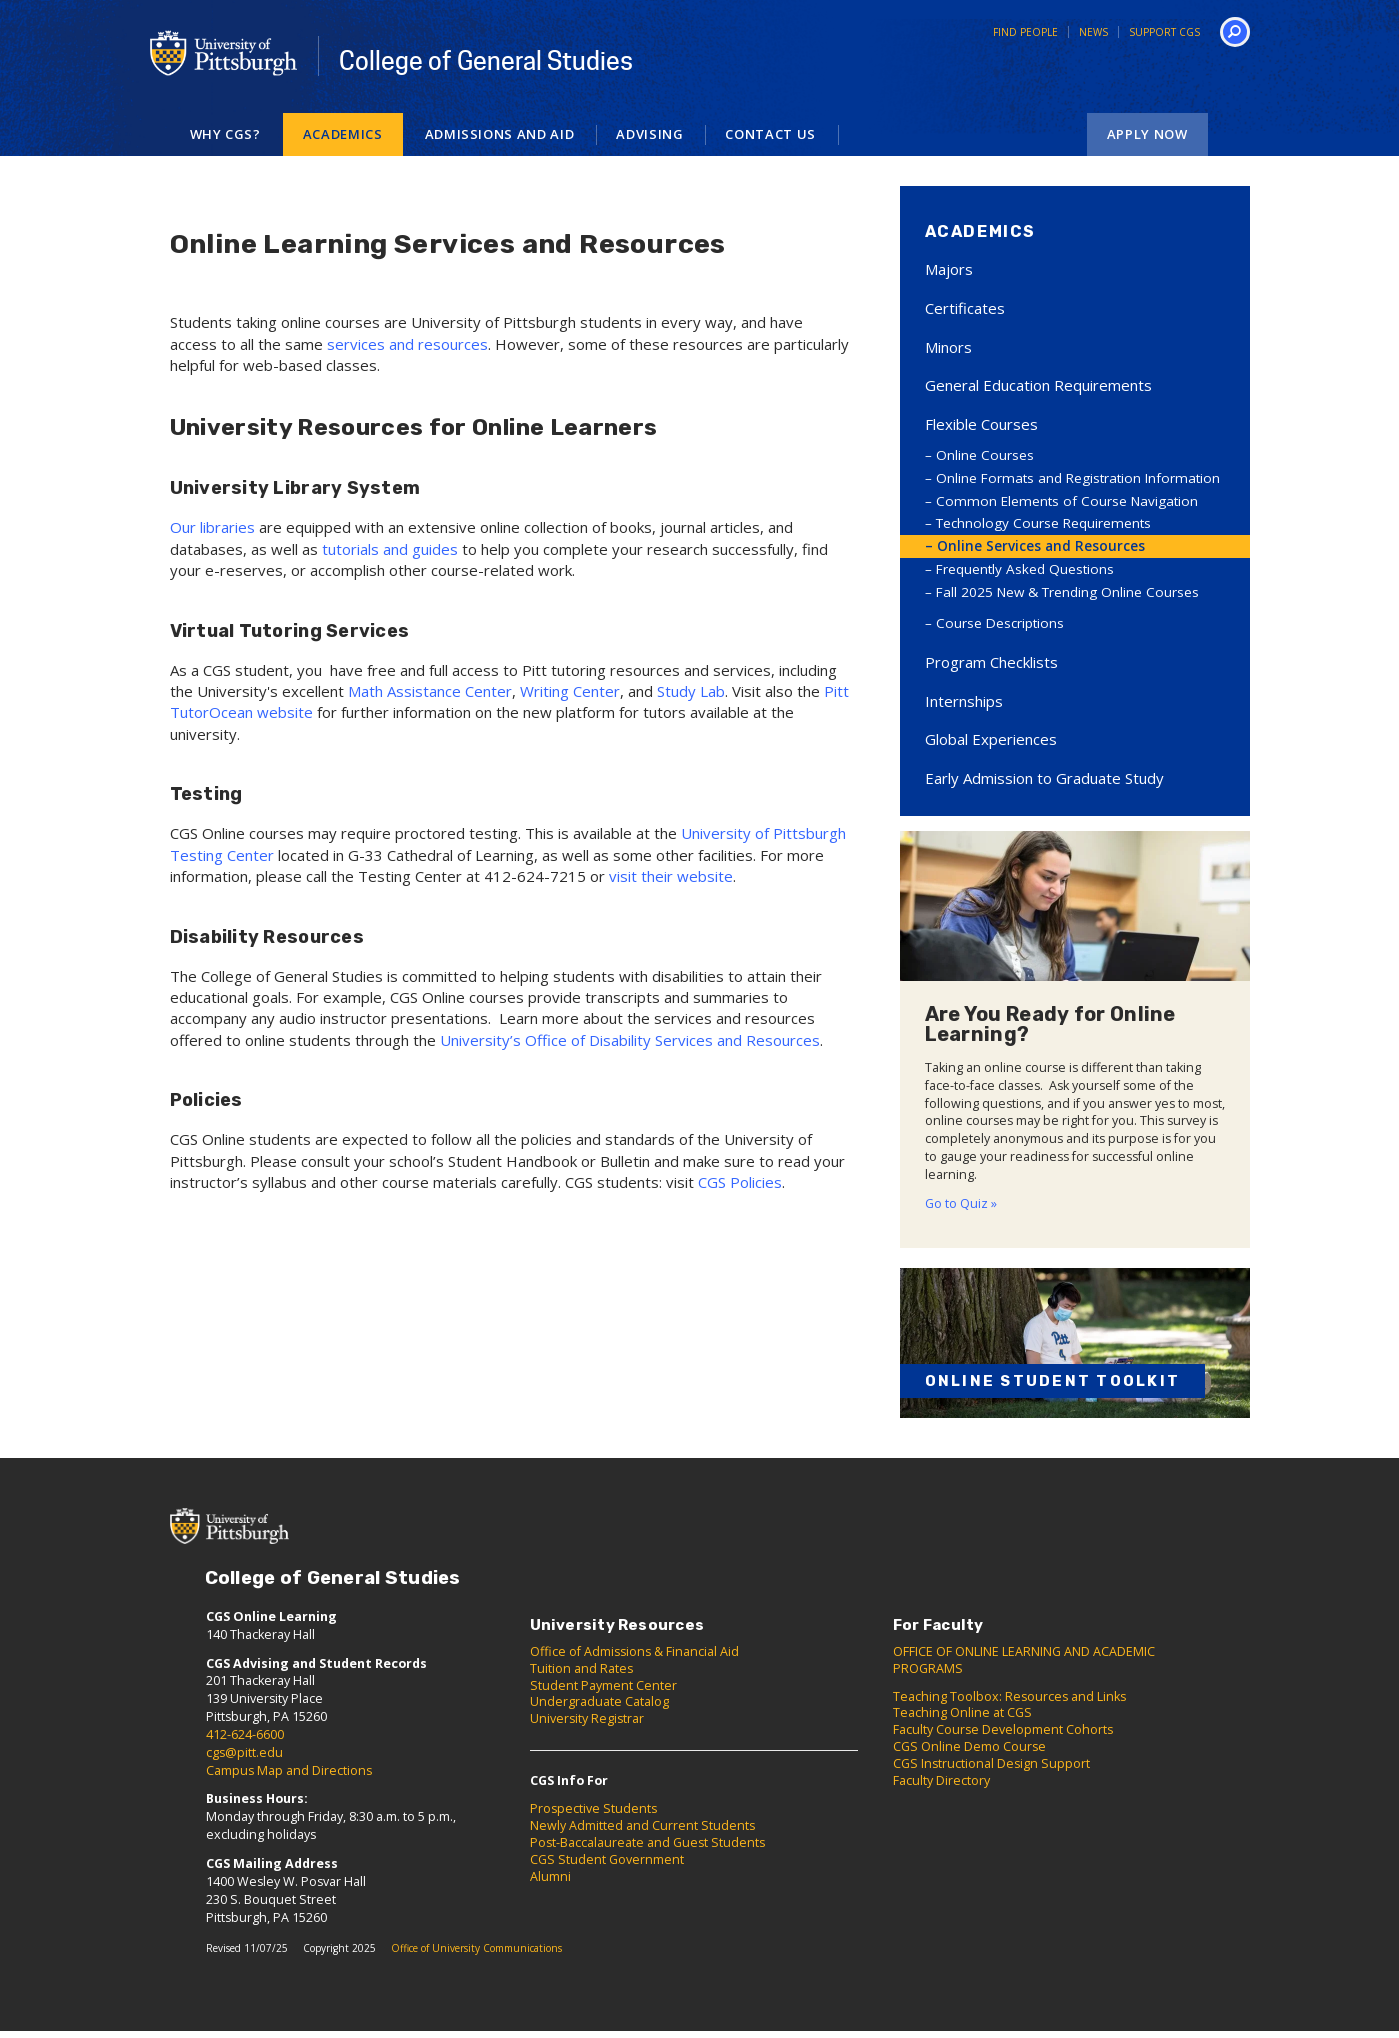  What do you see at coordinates (343, 134) in the screenshot?
I see `Academics` at bounding box center [343, 134].